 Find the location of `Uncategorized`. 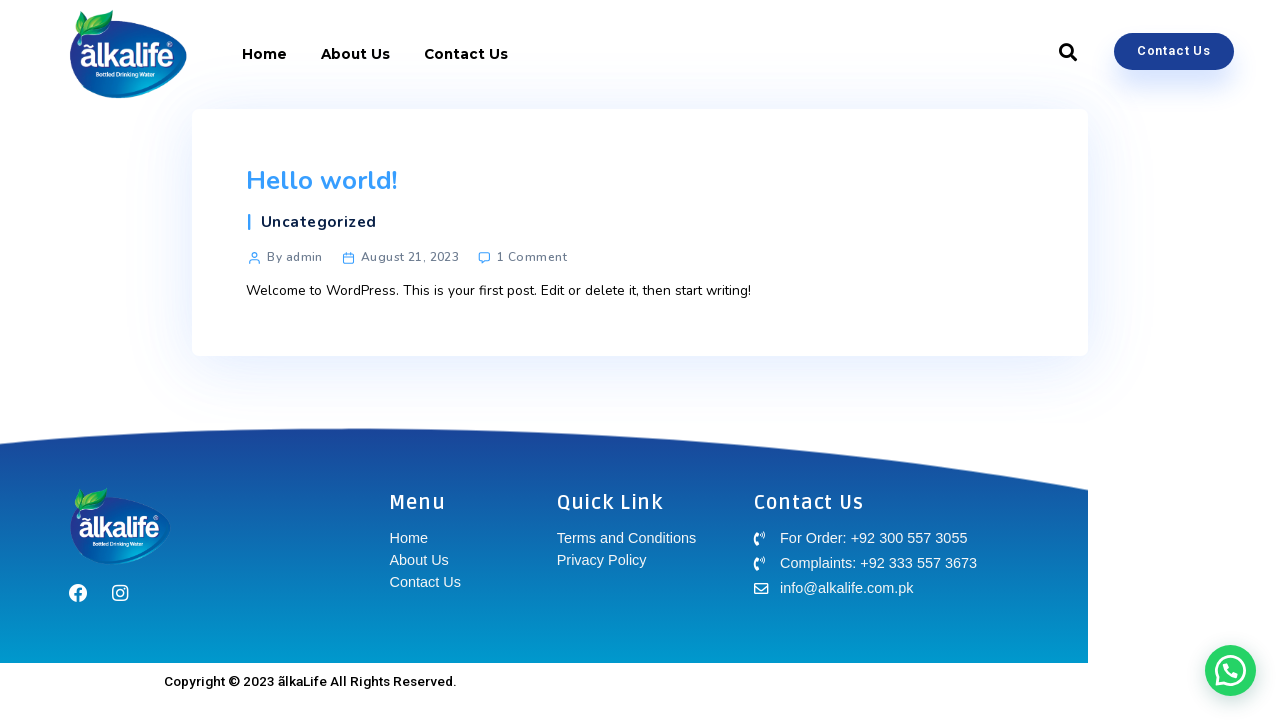

Uncategorized is located at coordinates (319, 222).